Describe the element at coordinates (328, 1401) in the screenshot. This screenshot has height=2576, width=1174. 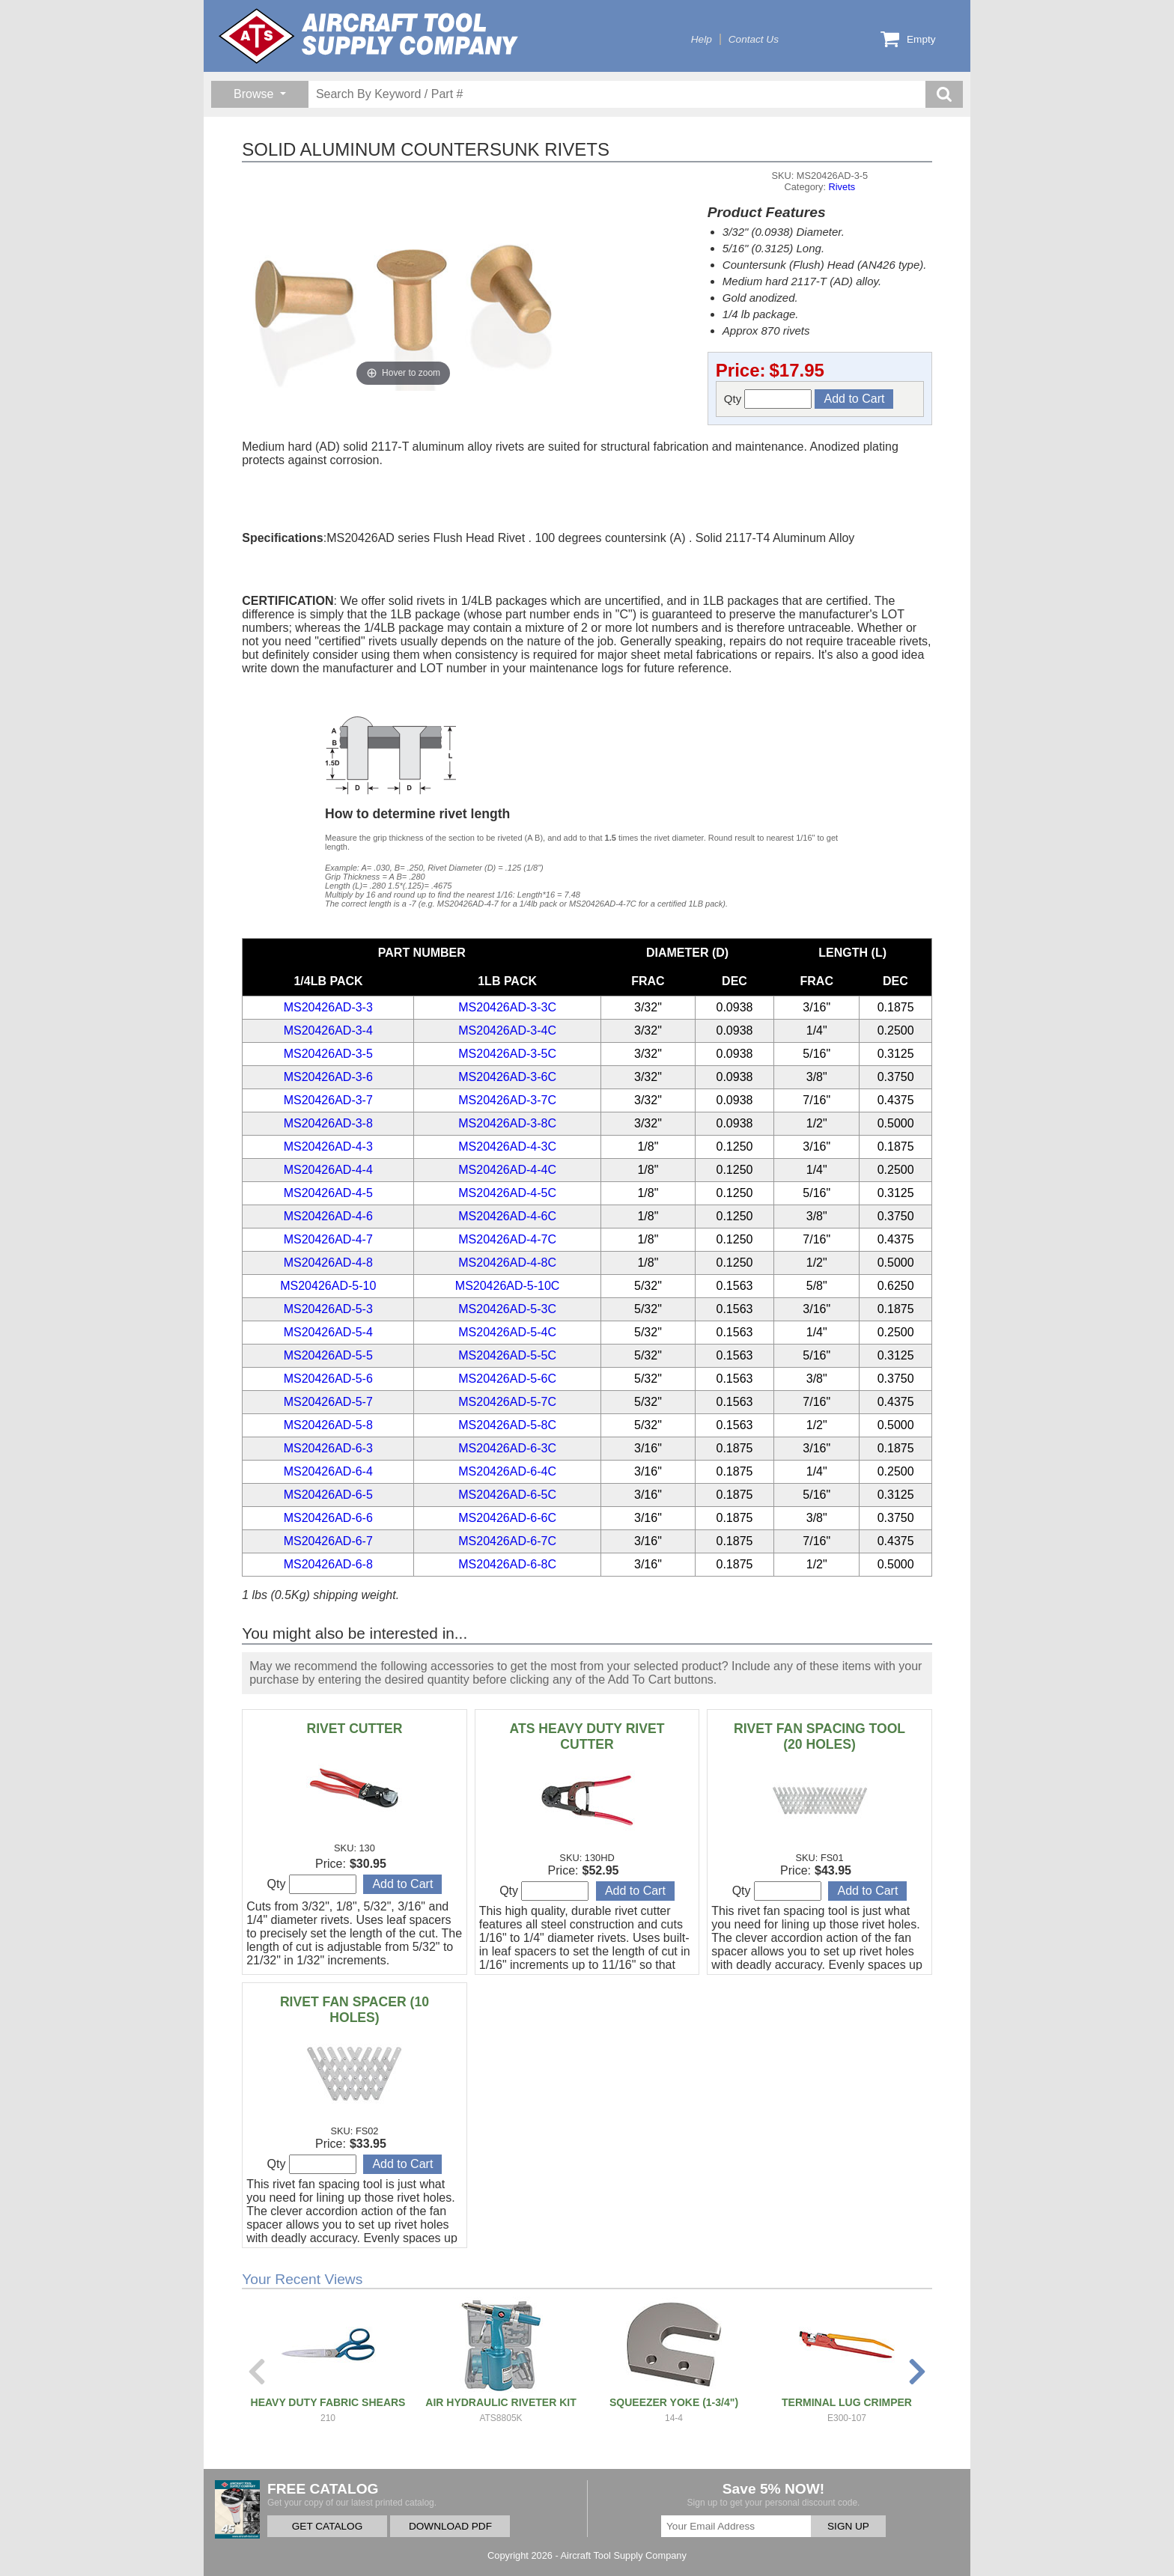
I see `MS20426AD-5-7` at that location.